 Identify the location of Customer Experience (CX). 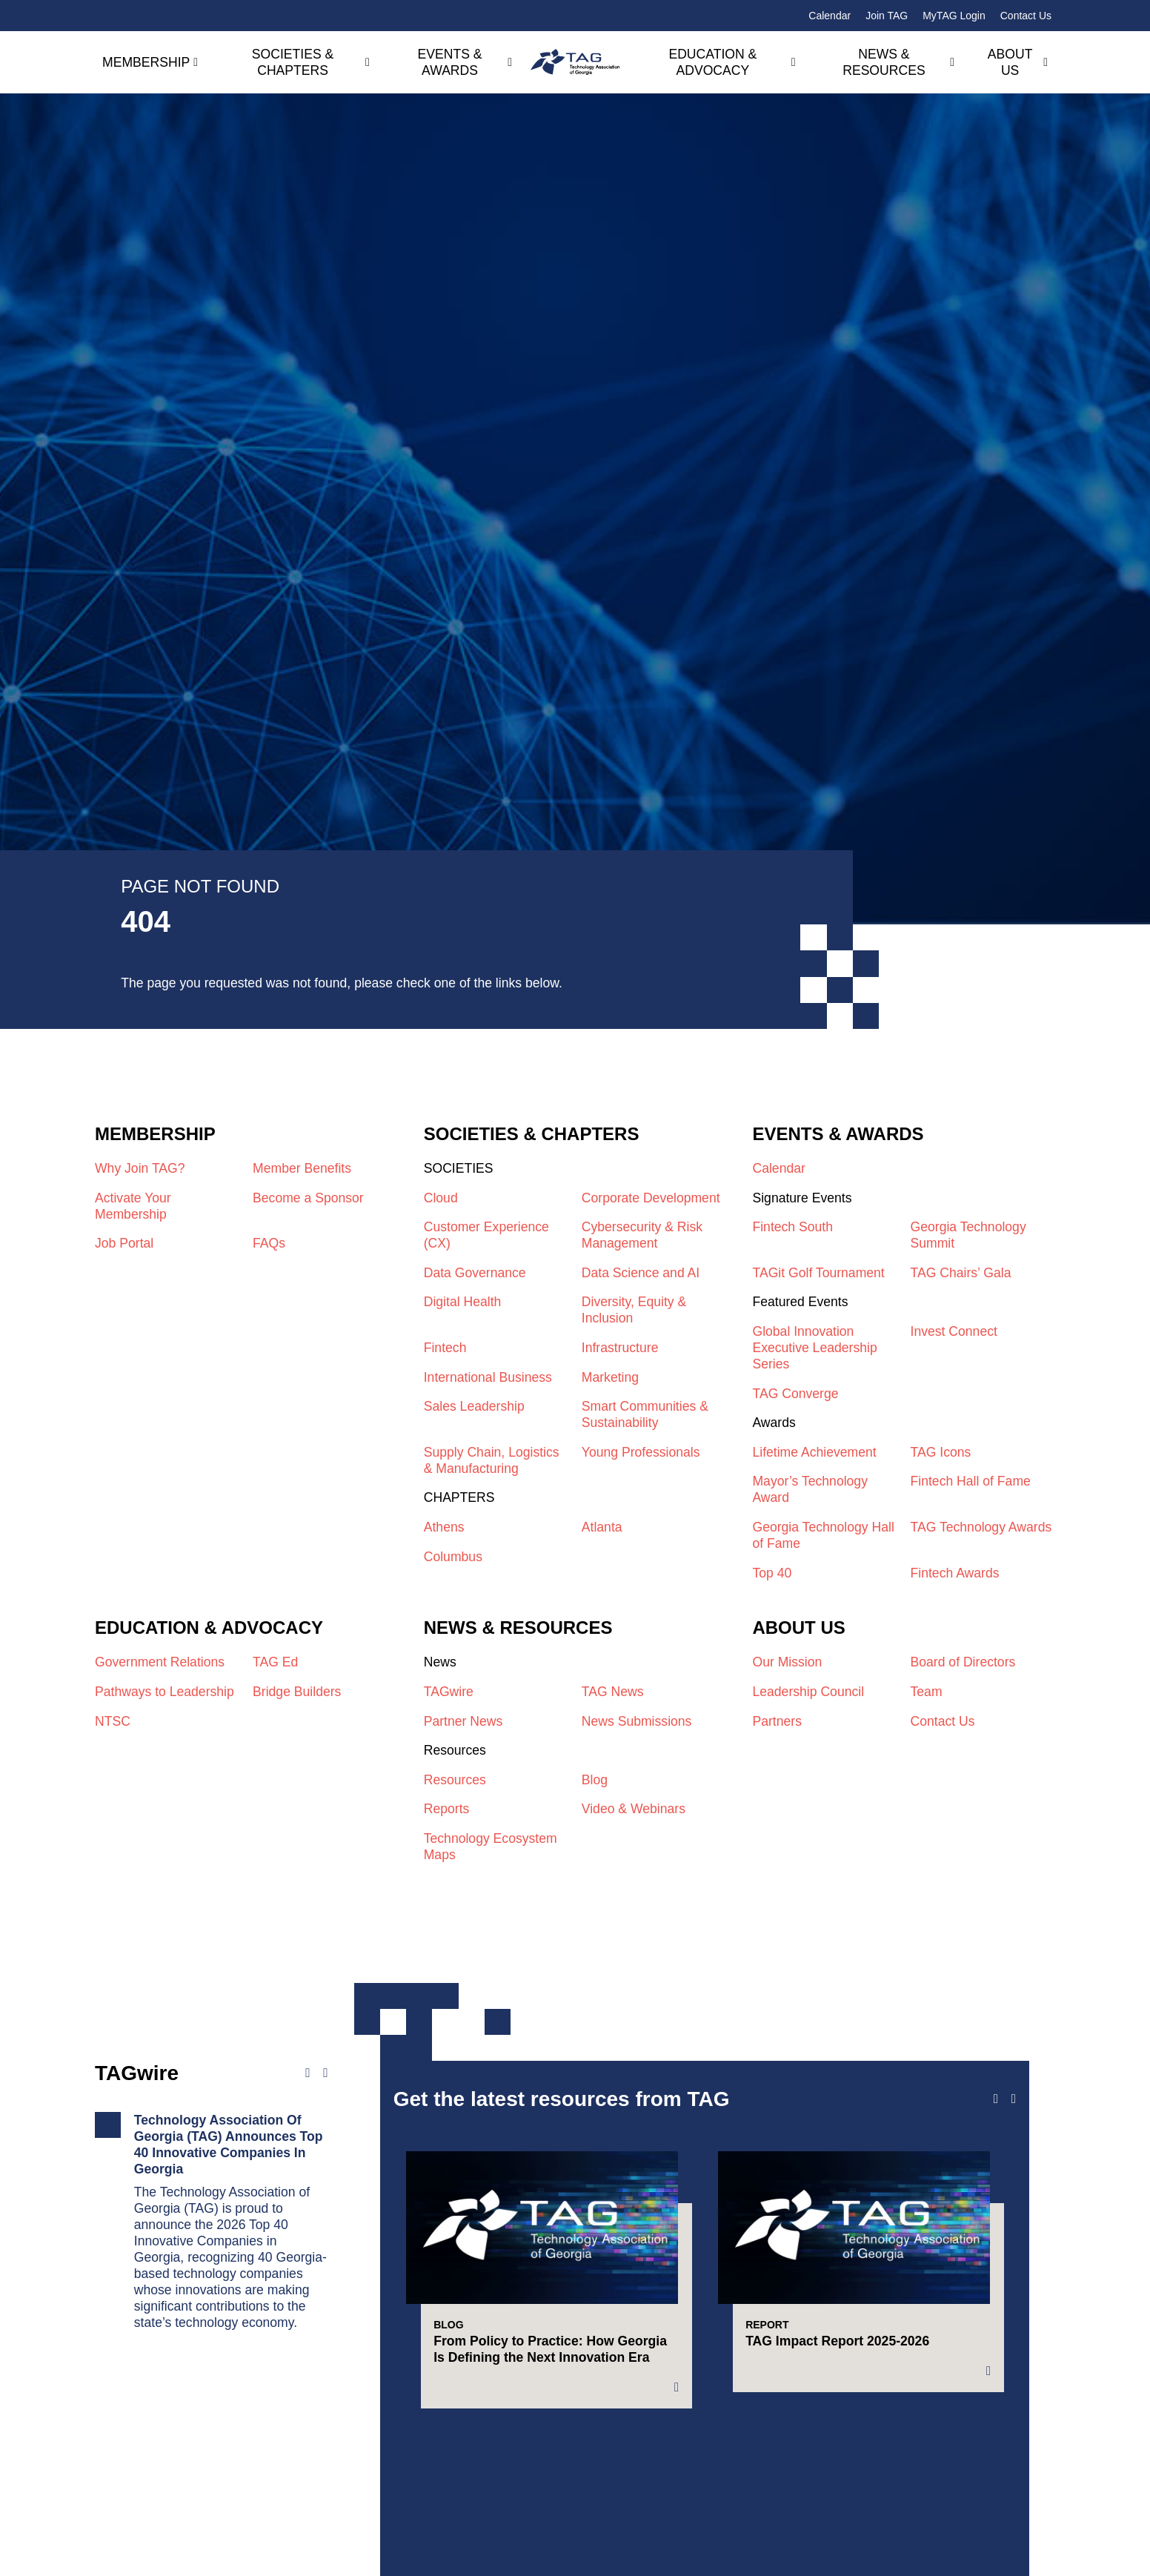
(486, 1235).